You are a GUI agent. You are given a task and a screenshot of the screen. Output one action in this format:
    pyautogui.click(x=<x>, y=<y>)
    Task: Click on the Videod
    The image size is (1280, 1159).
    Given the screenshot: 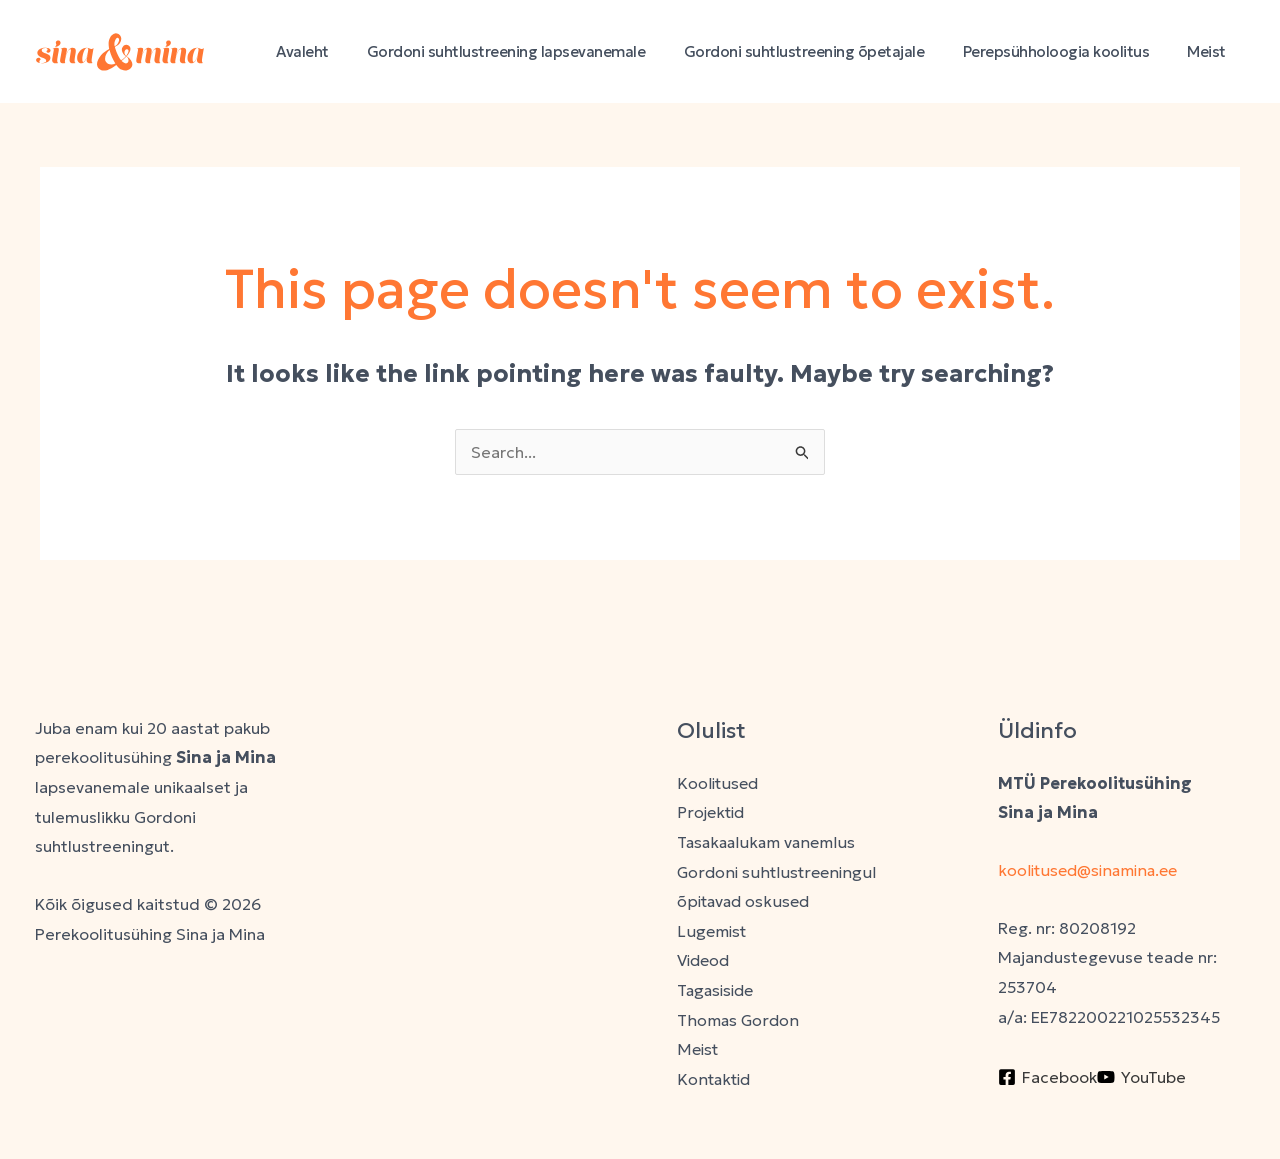 What is the action you would take?
    pyautogui.click(x=705, y=961)
    